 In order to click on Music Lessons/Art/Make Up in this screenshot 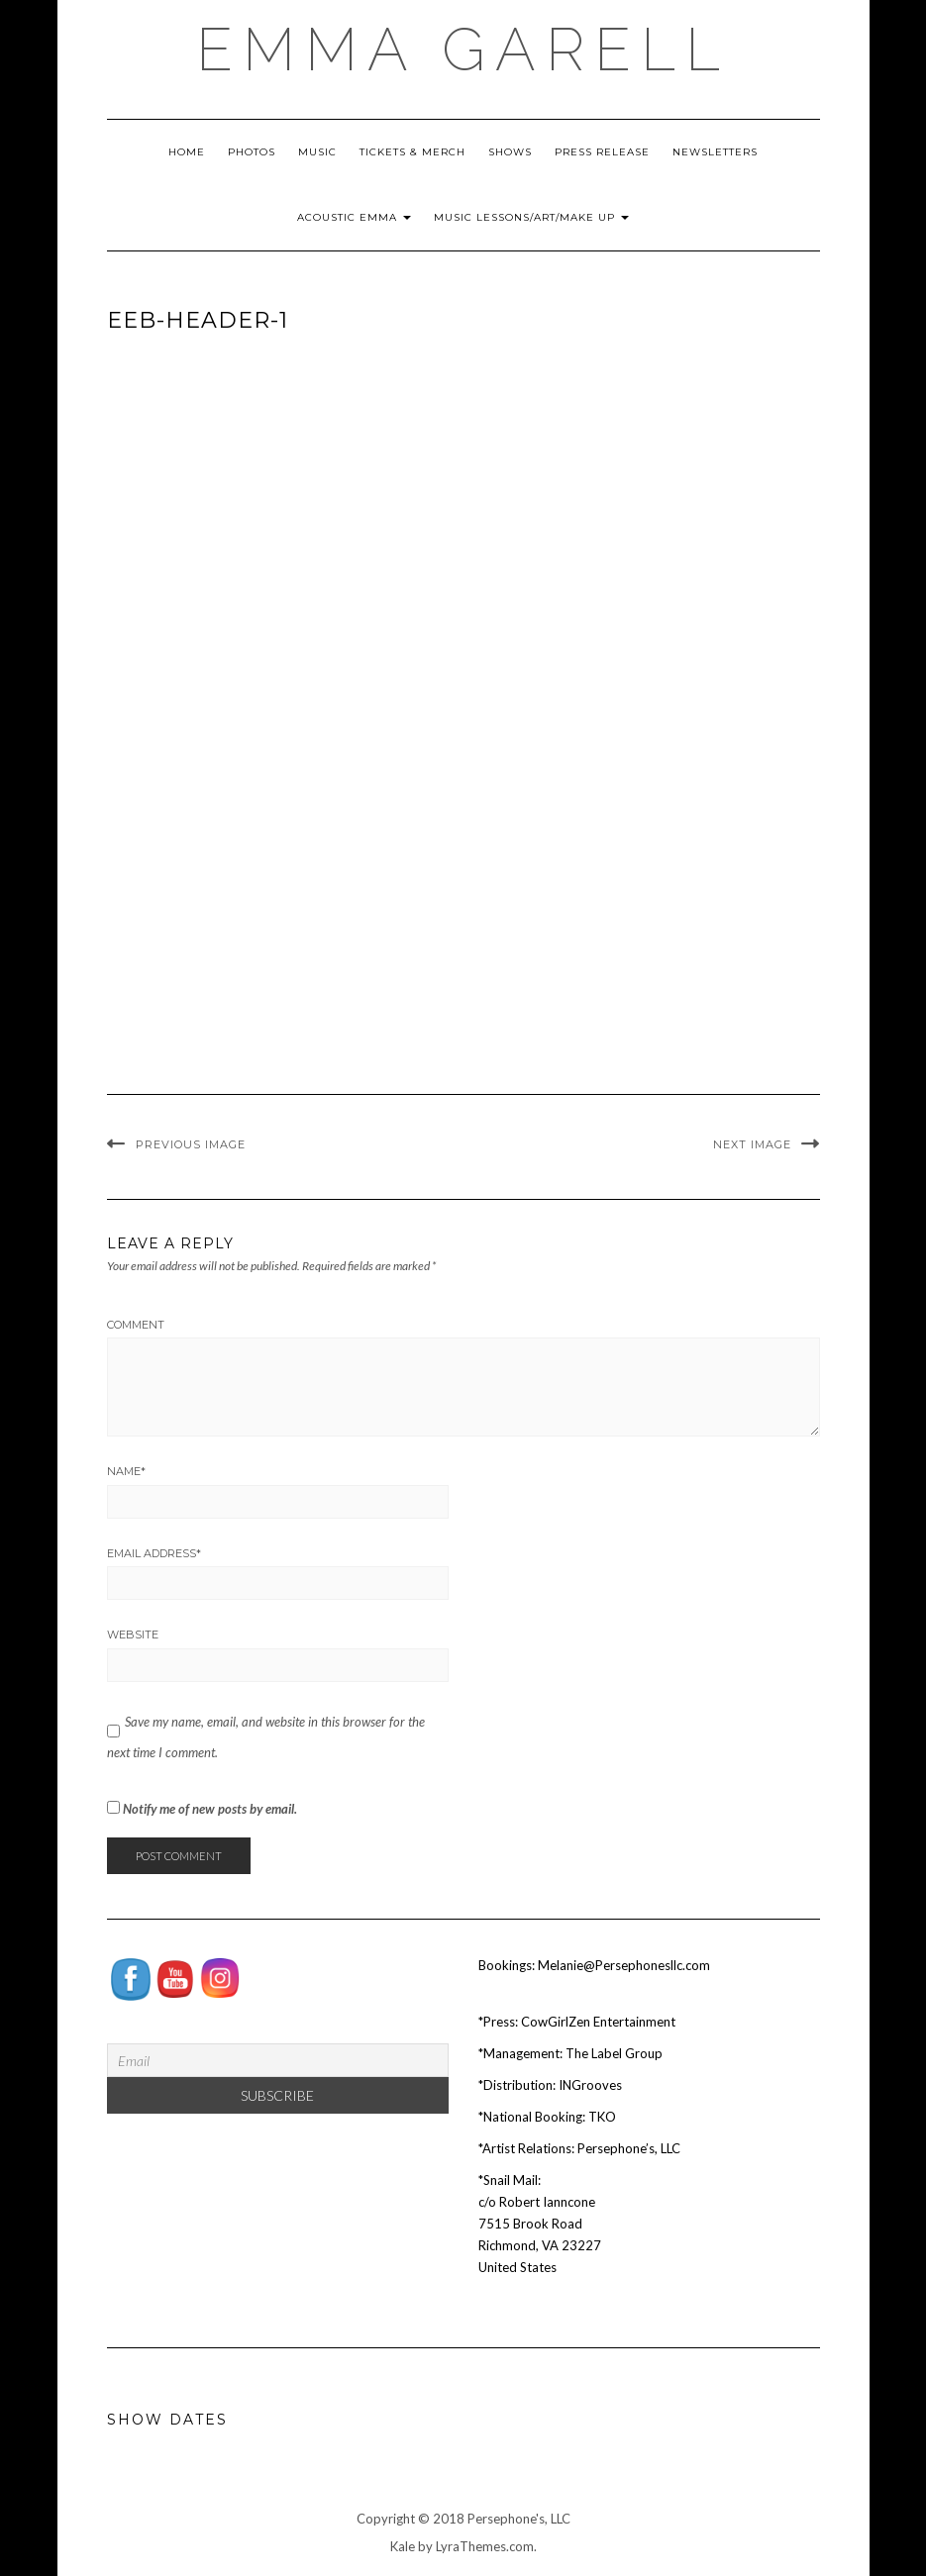, I will do `click(531, 217)`.